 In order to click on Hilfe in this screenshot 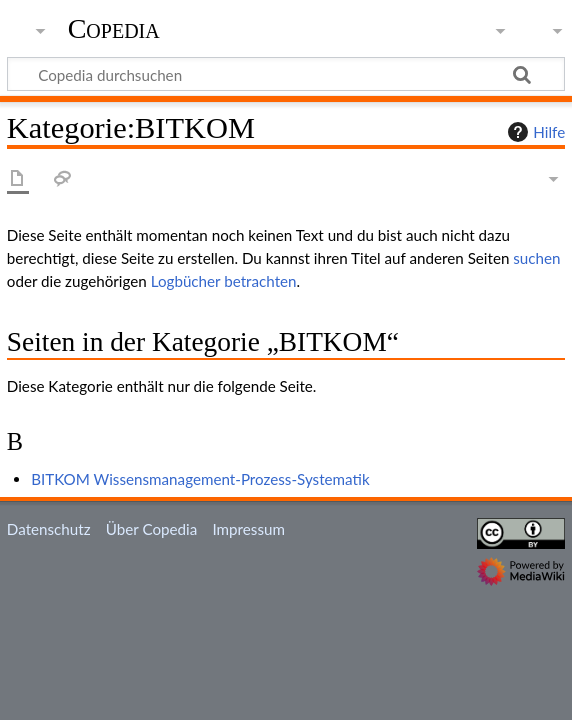, I will do `click(534, 132)`.